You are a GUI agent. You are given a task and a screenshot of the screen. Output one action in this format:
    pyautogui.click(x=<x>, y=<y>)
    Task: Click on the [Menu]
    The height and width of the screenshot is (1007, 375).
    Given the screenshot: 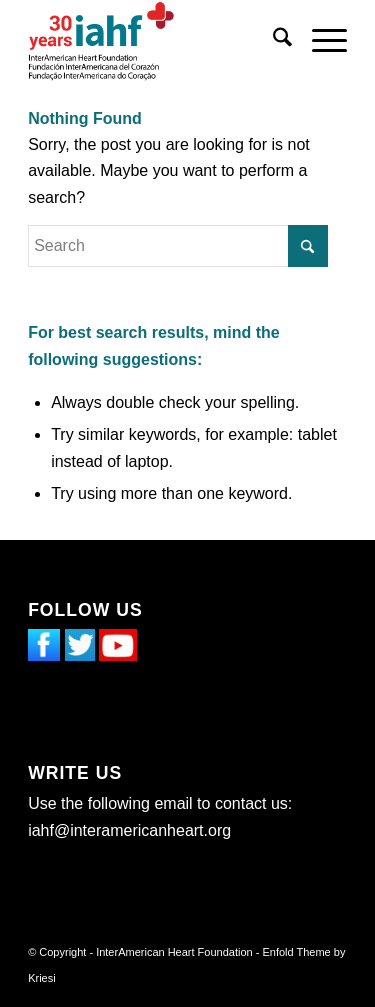 What is the action you would take?
    pyautogui.click(x=319, y=41)
    